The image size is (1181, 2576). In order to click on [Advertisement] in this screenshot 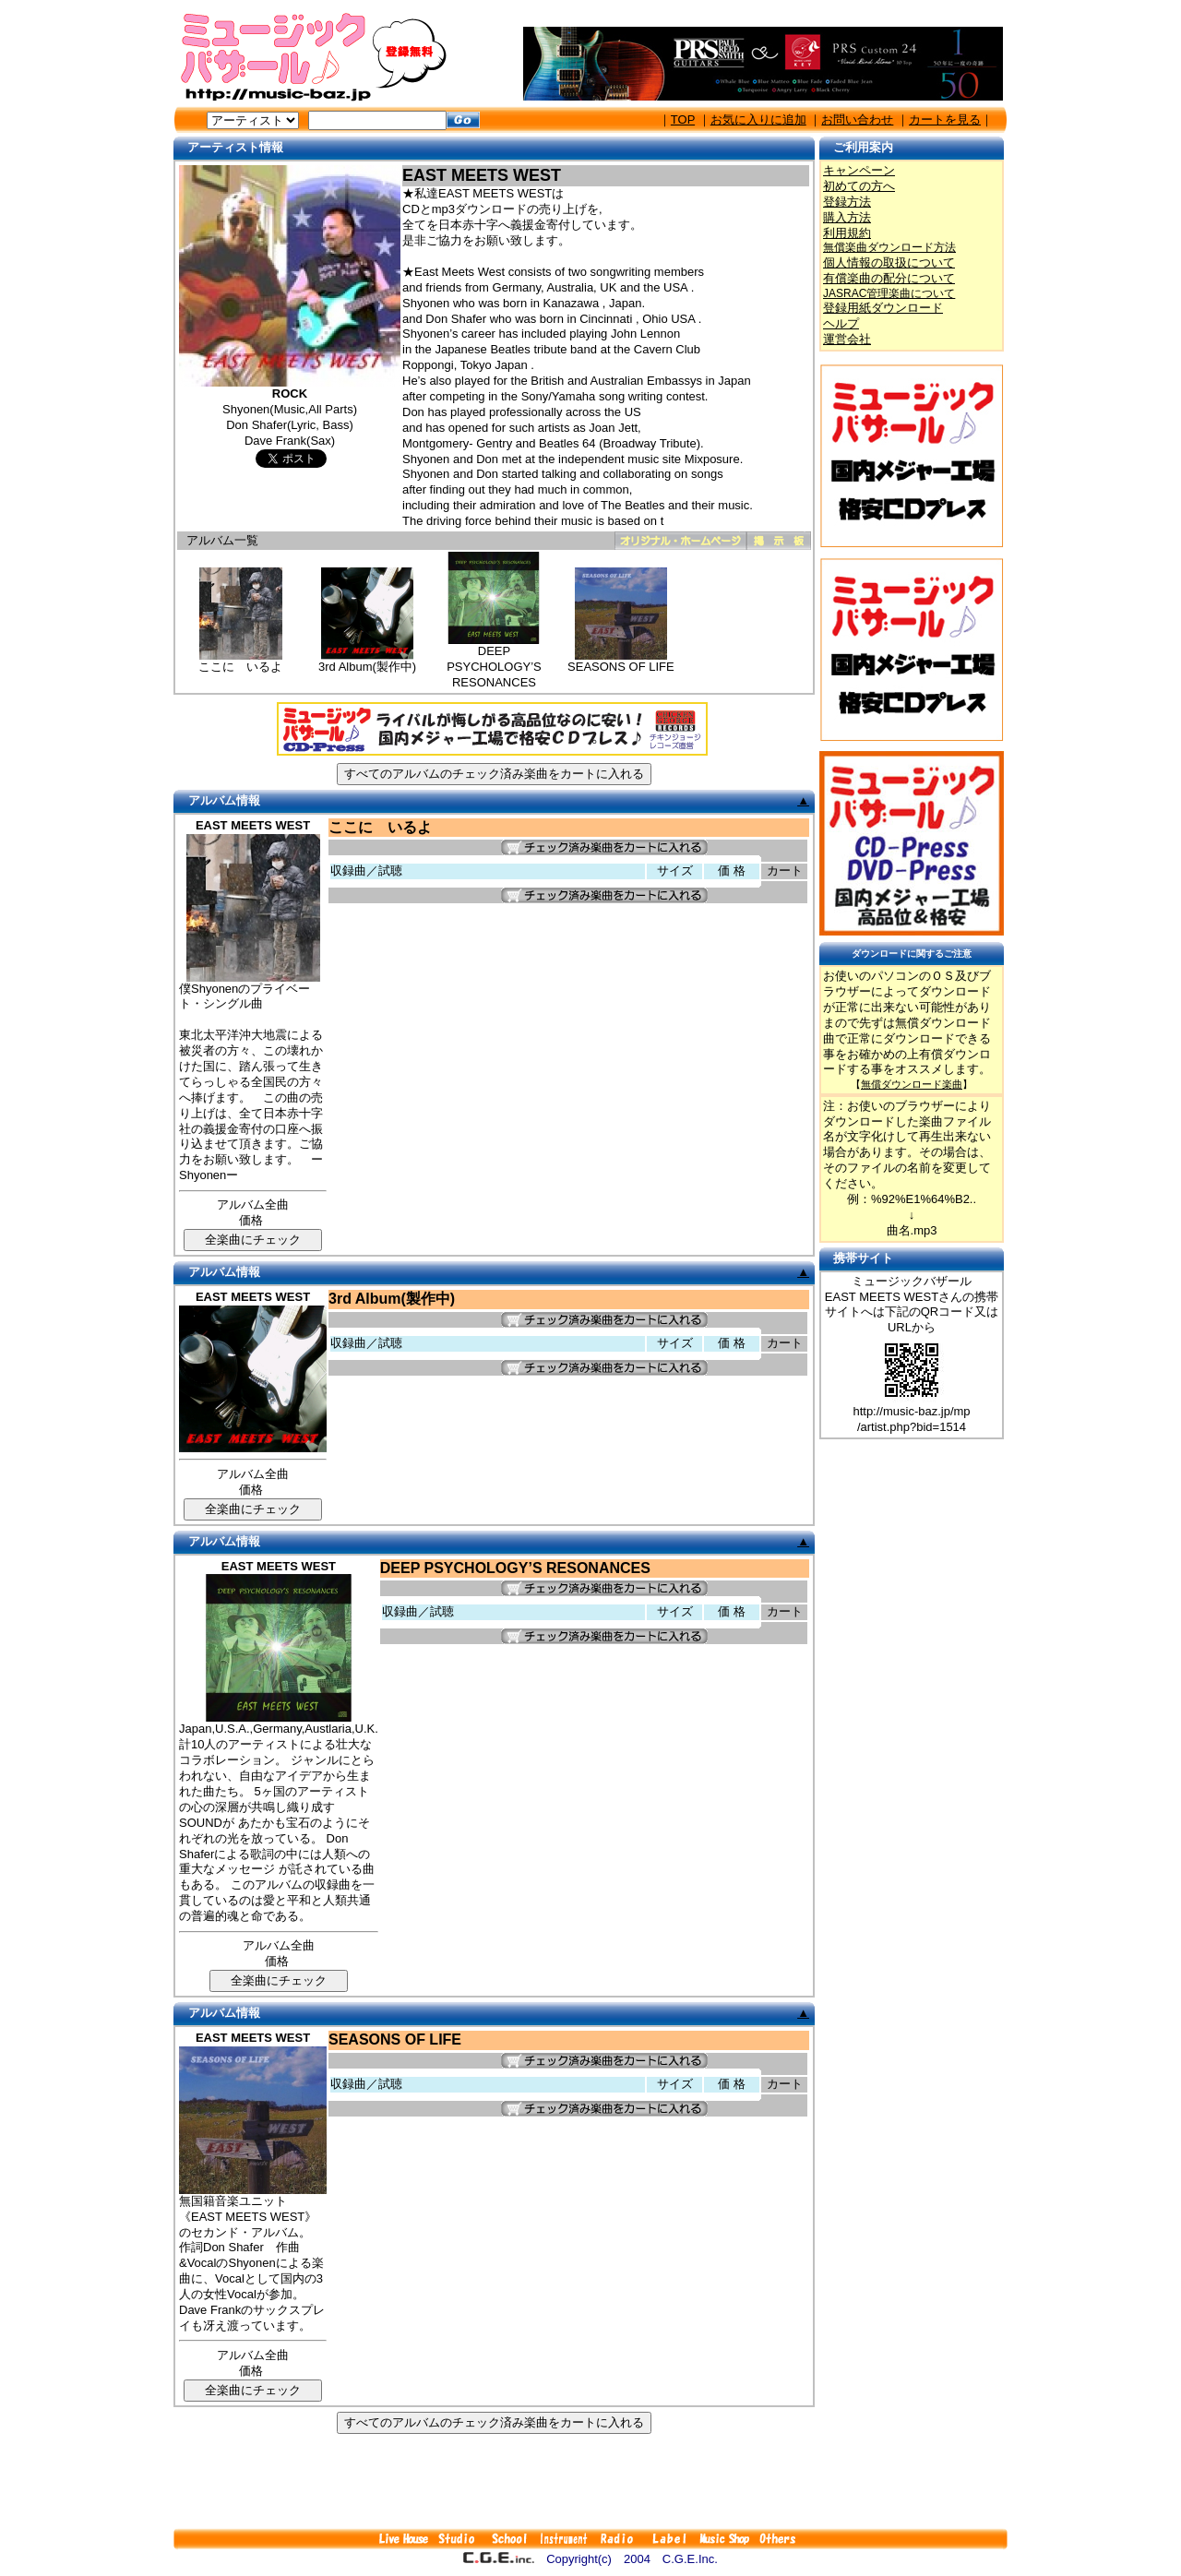, I will do `click(590, 2480)`.